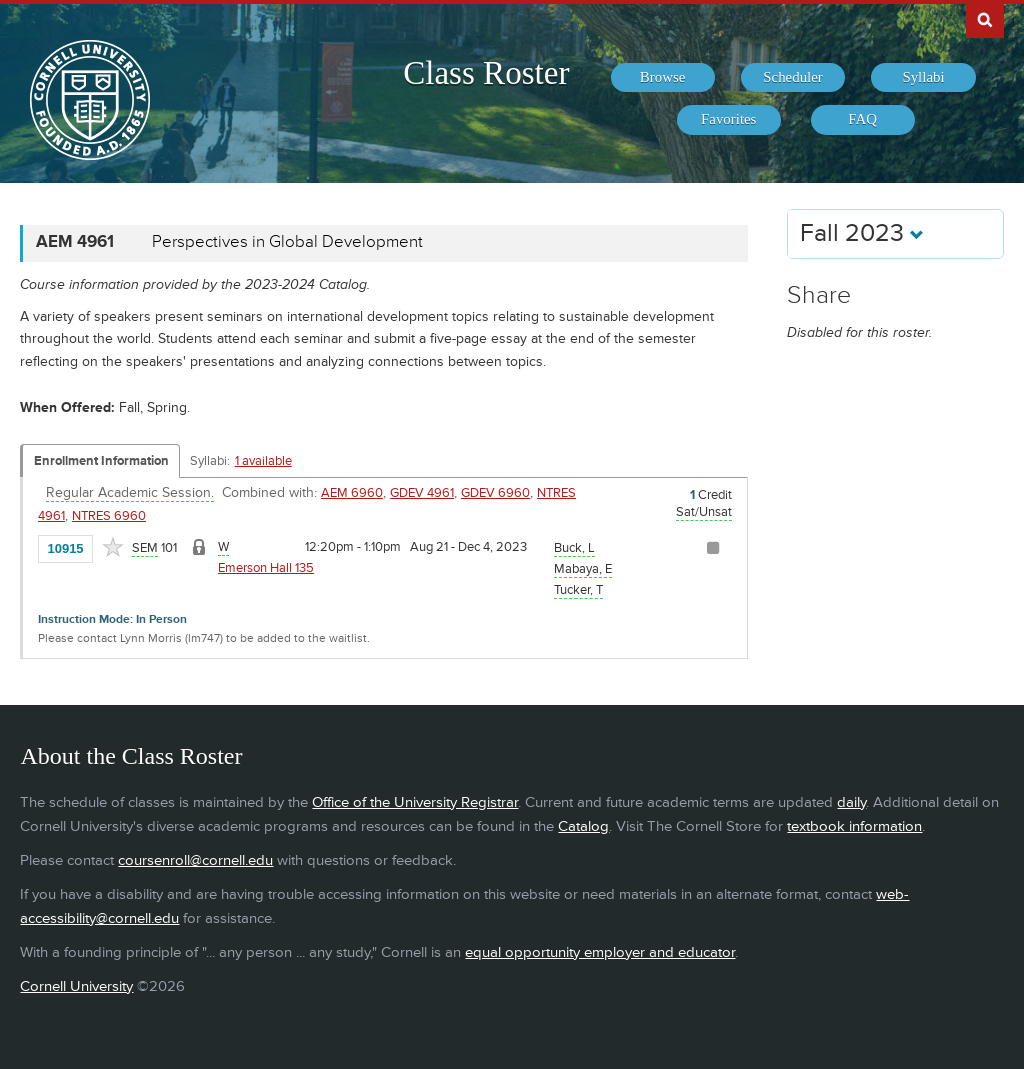 The width and height of the screenshot is (1024, 1069). Describe the element at coordinates (109, 516) in the screenshot. I see `NTRES 6960` at that location.